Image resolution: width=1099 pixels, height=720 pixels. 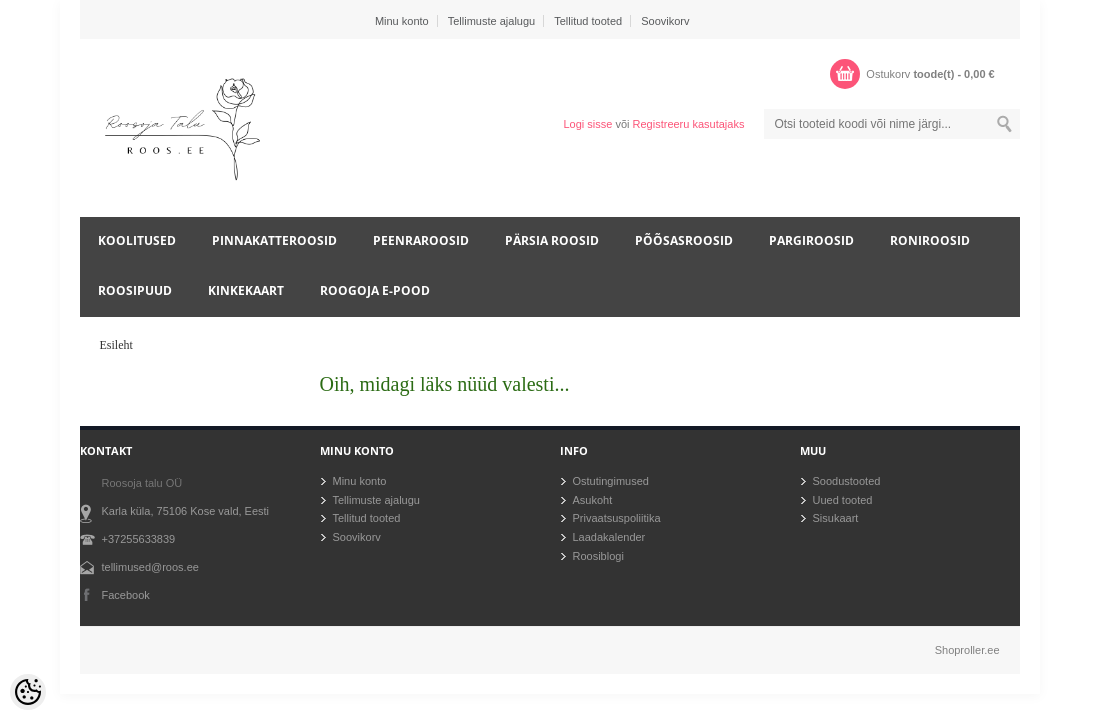 What do you see at coordinates (930, 240) in the screenshot?
I see `Roniroosid` at bounding box center [930, 240].